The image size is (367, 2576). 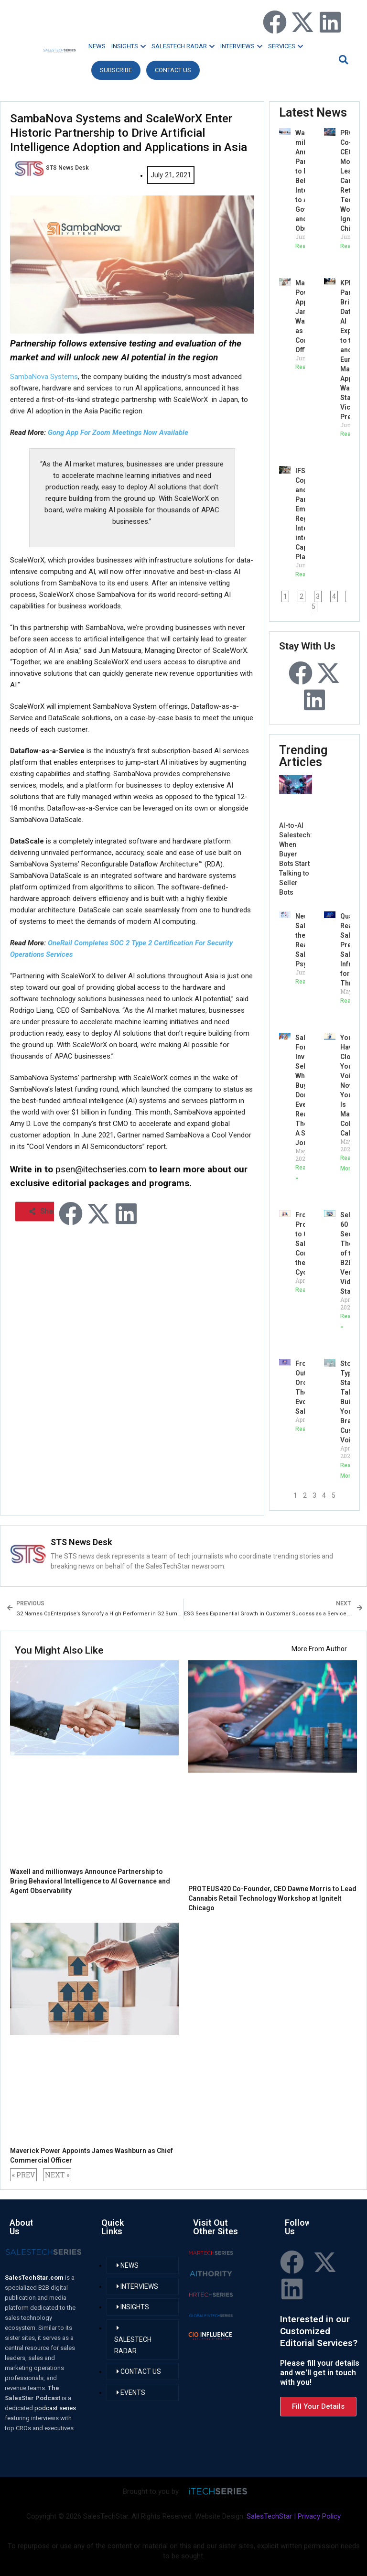 What do you see at coordinates (55, 2408) in the screenshot?
I see `podcast series` at bounding box center [55, 2408].